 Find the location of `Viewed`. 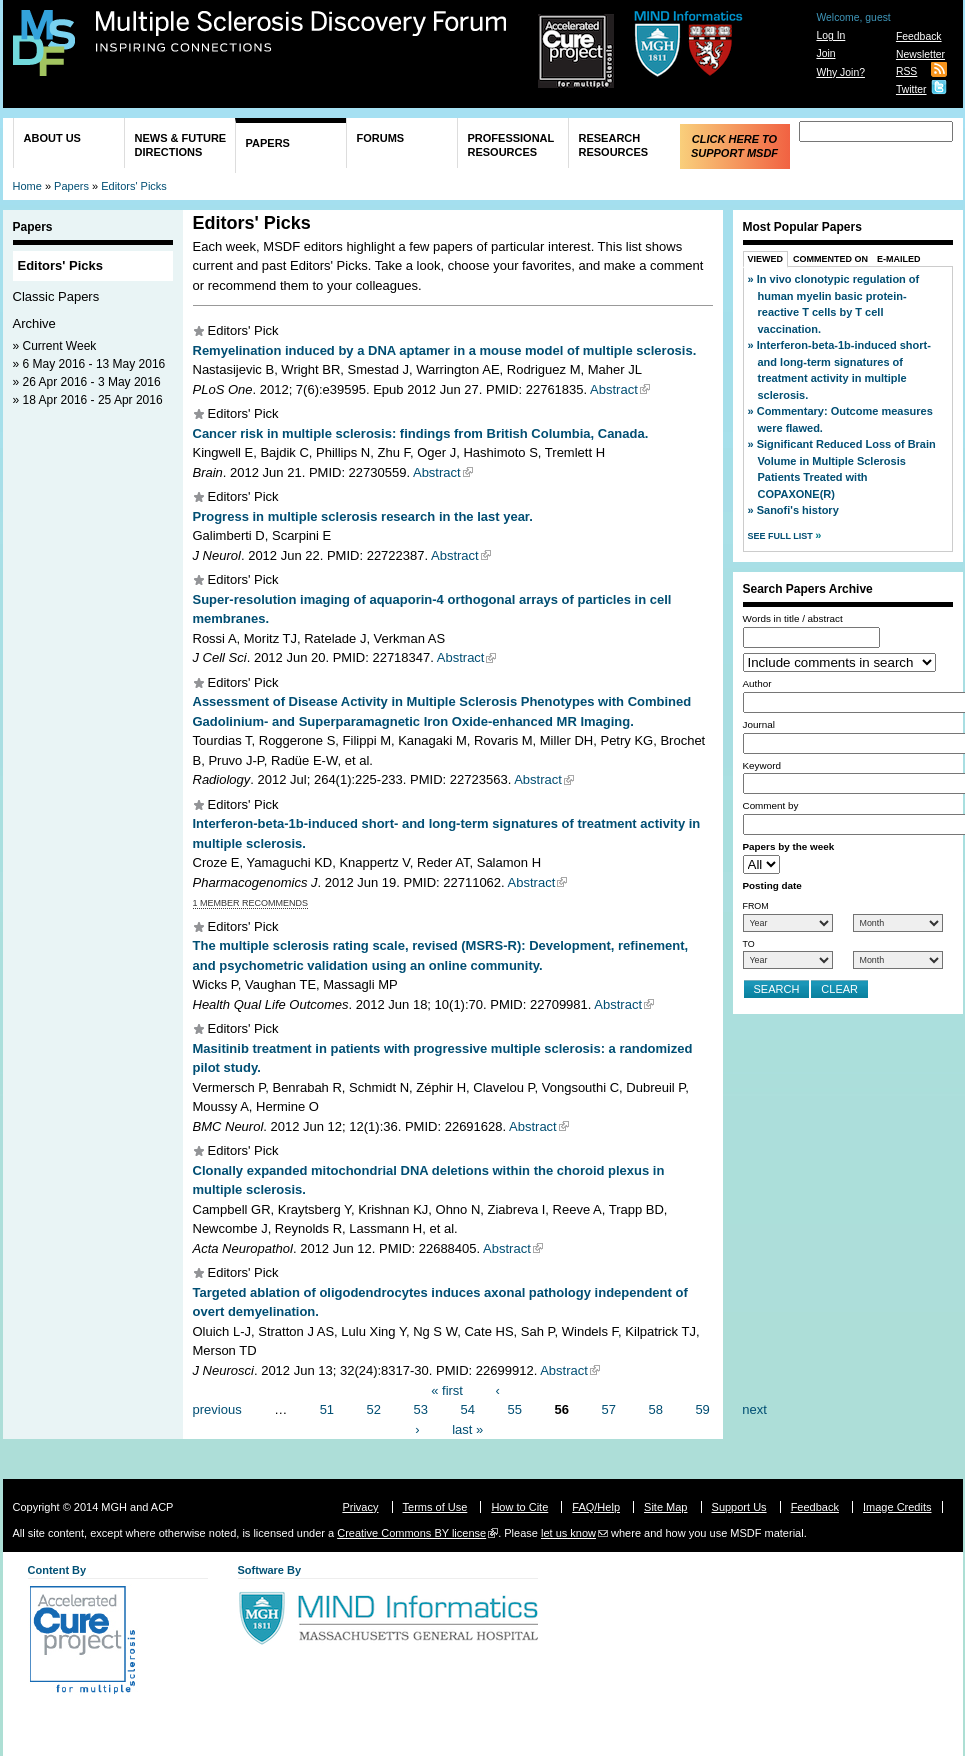

Viewed is located at coordinates (766, 259).